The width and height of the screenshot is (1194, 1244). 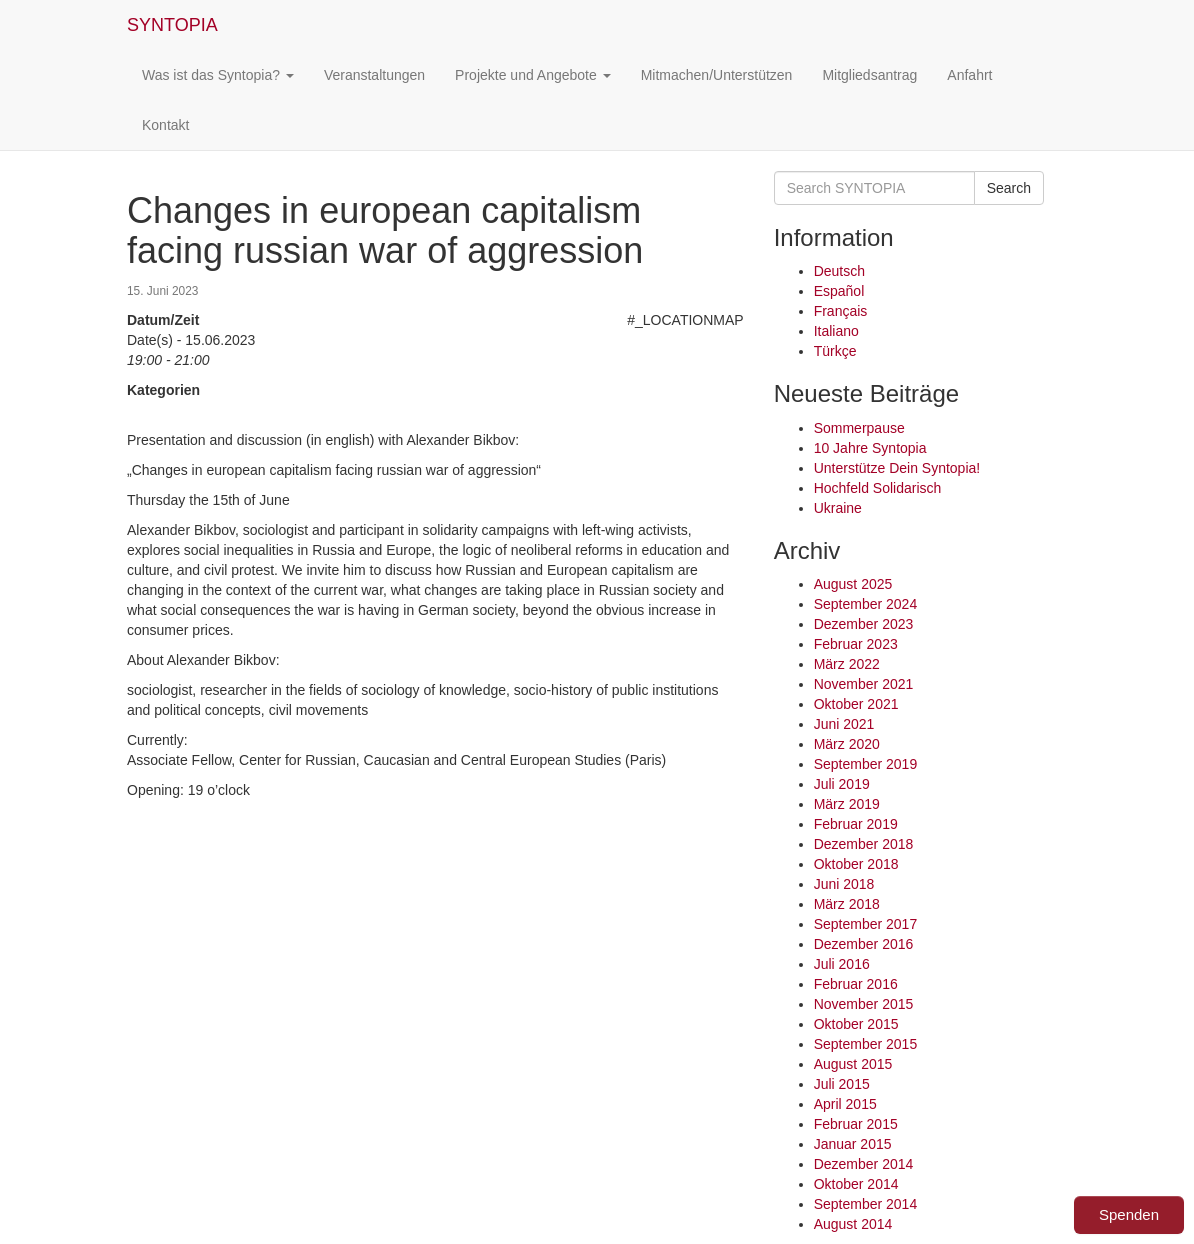 What do you see at coordinates (866, 1204) in the screenshot?
I see `September 2014` at bounding box center [866, 1204].